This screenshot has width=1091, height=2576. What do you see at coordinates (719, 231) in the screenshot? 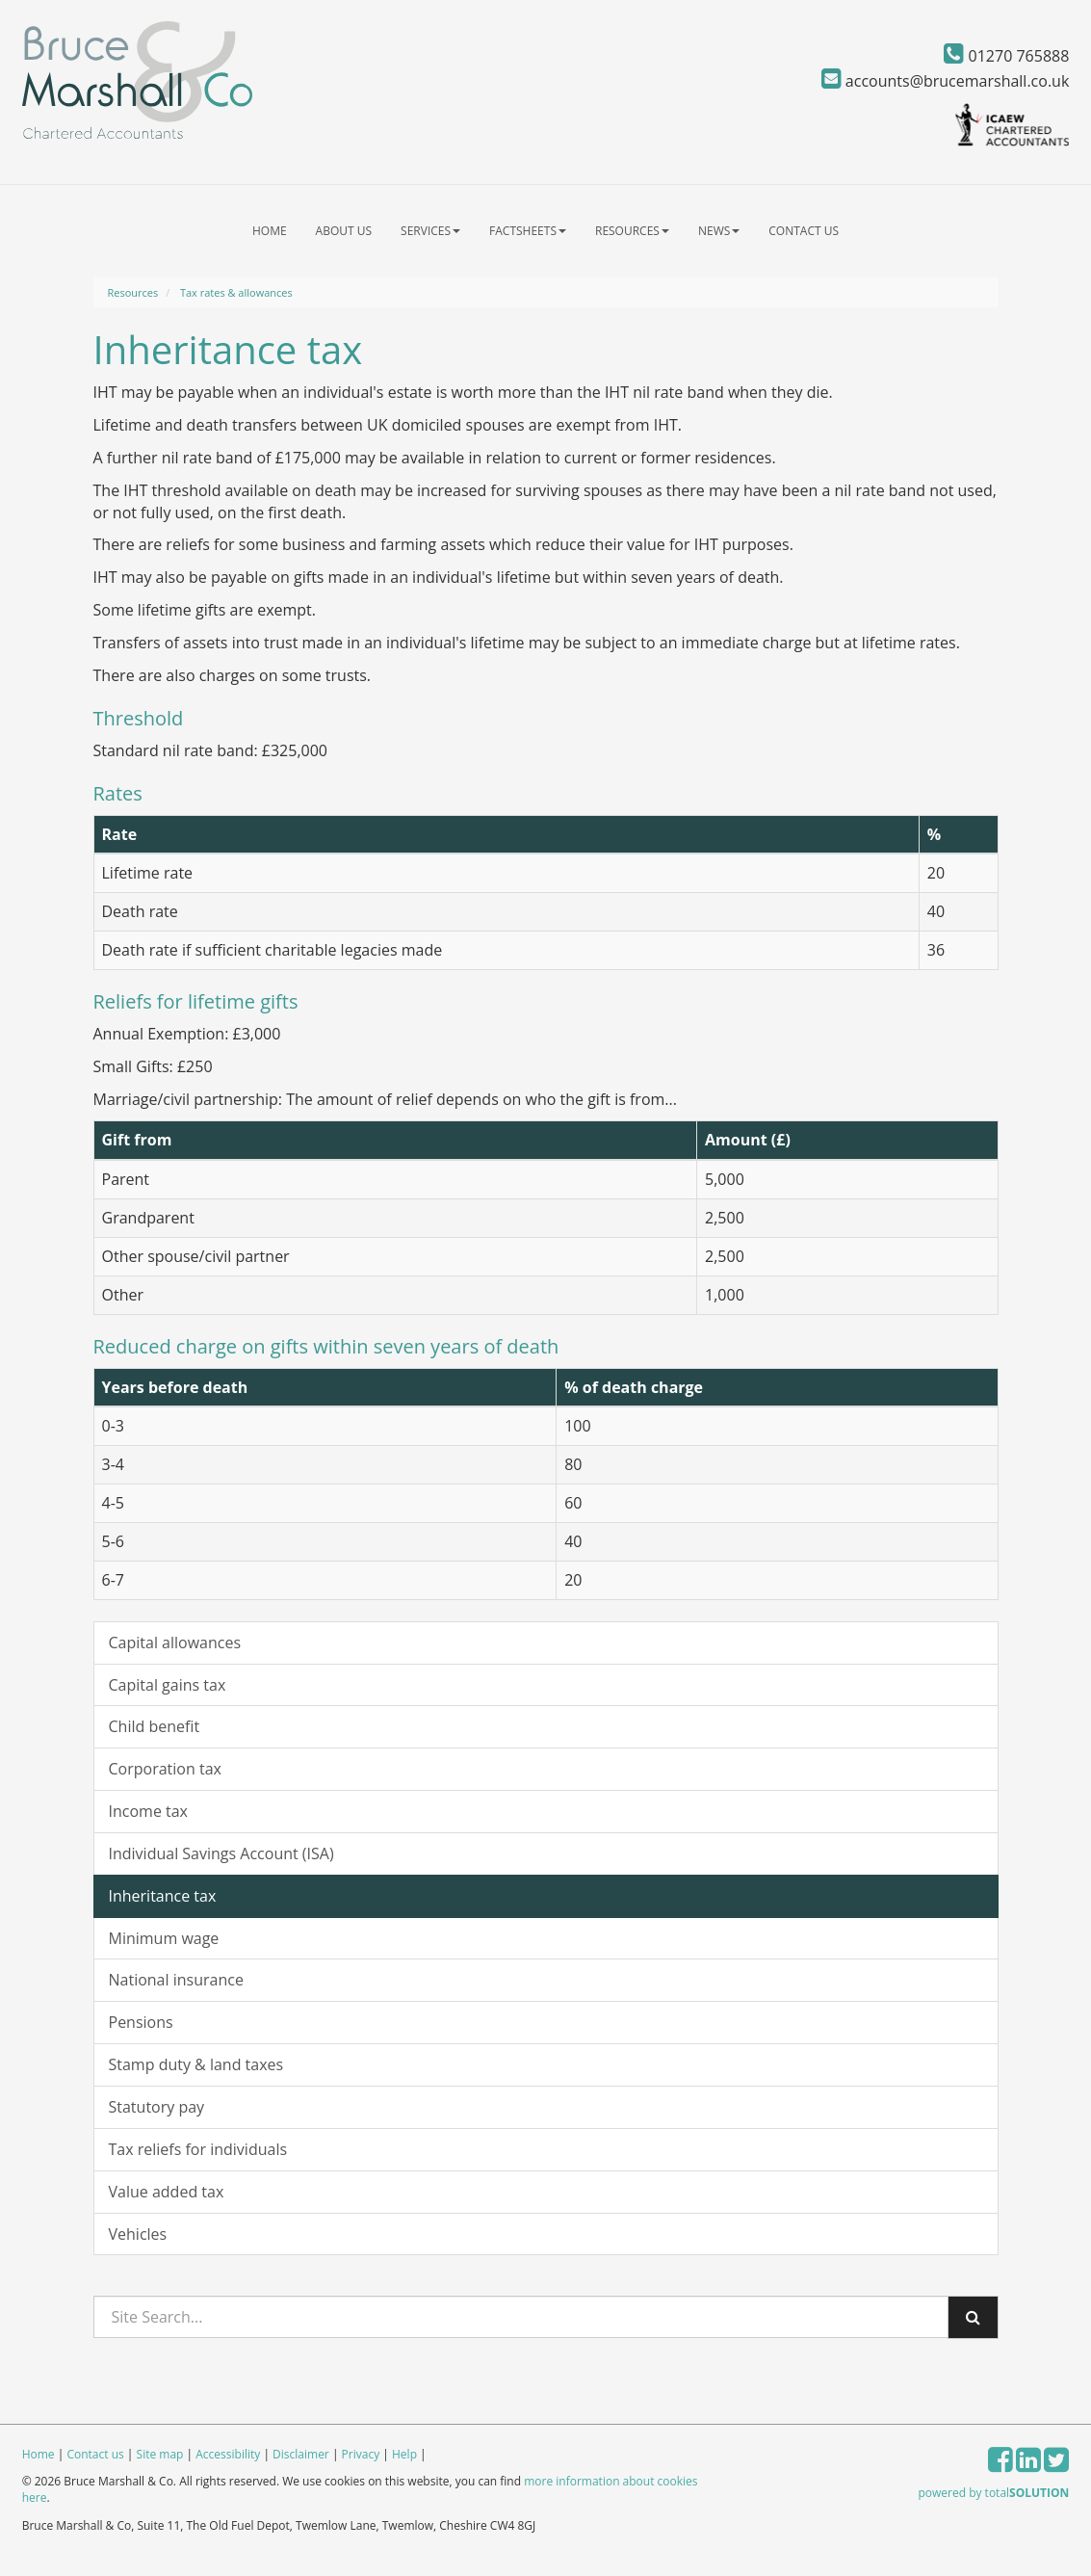
I see `News` at bounding box center [719, 231].